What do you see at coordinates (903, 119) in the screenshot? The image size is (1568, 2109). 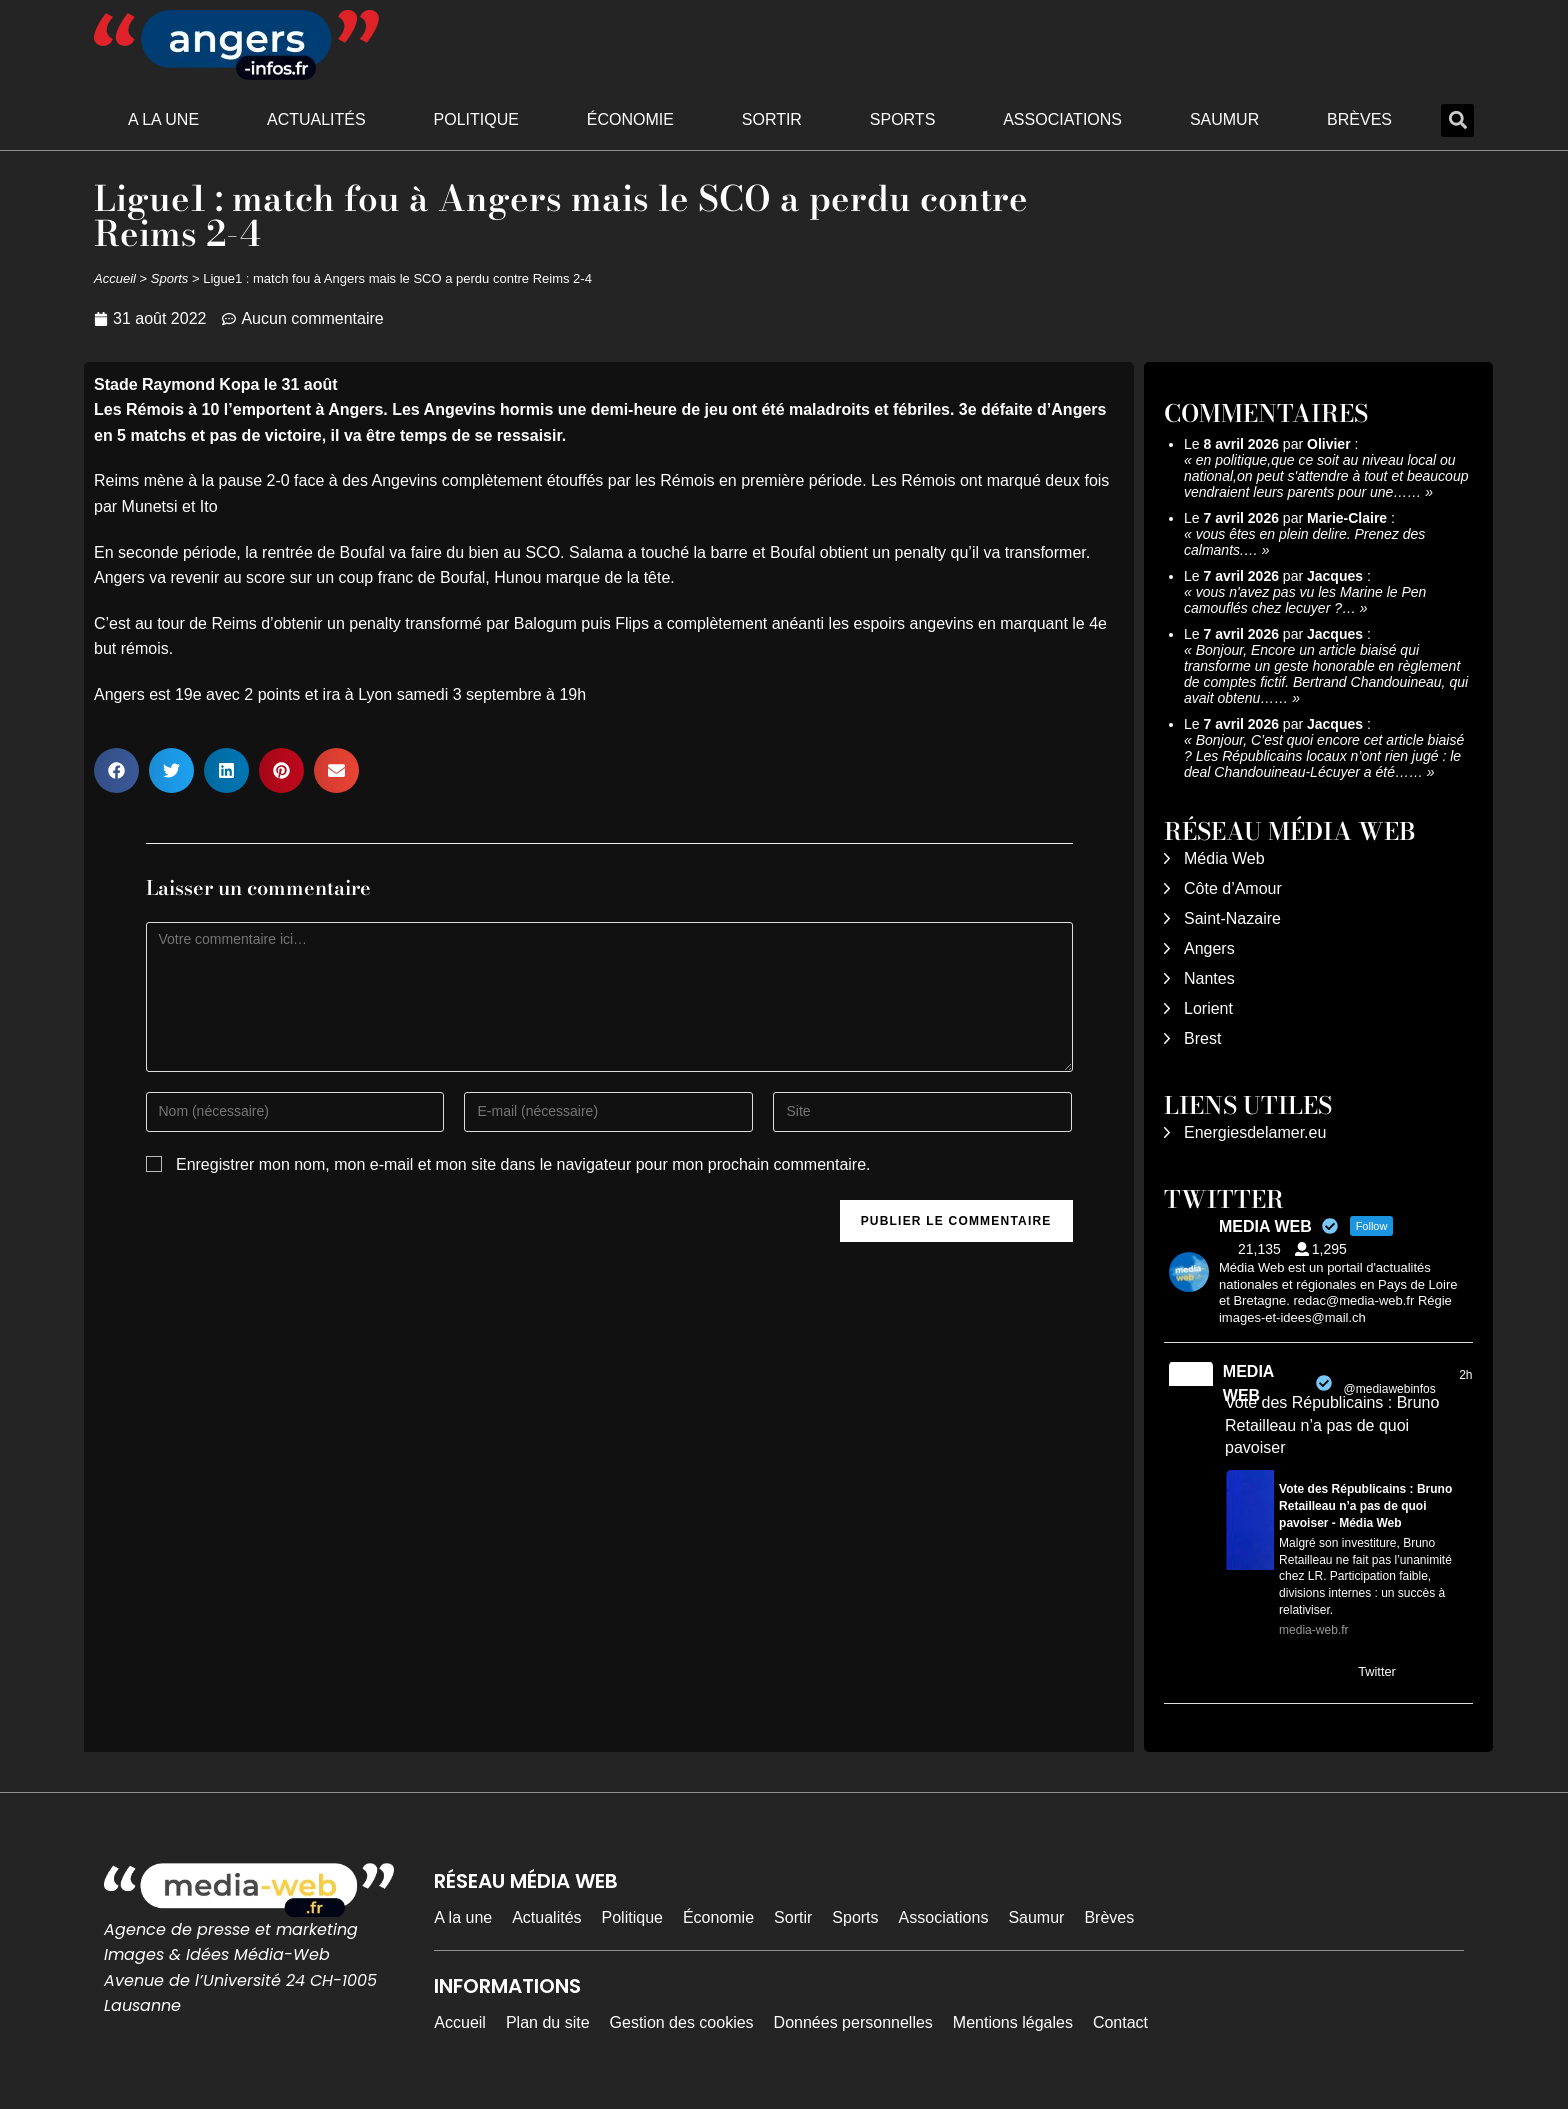 I see `Sports` at bounding box center [903, 119].